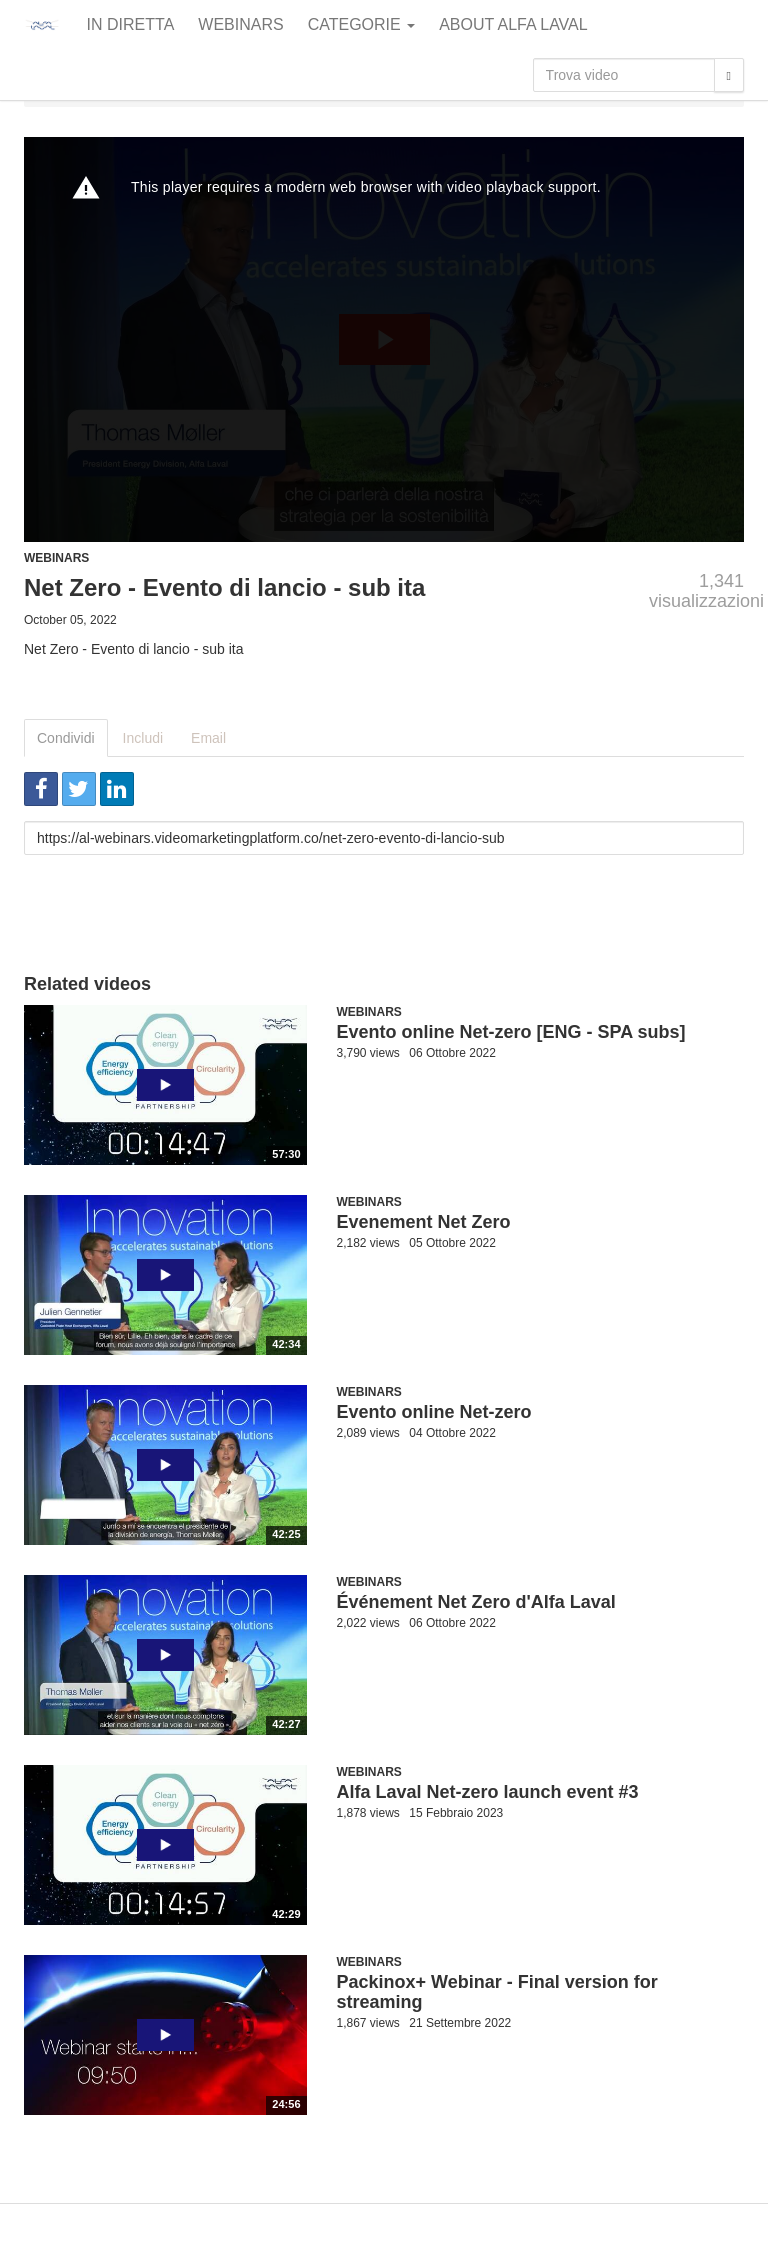 The width and height of the screenshot is (768, 2250). I want to click on Includi [tab], so click(143, 738).